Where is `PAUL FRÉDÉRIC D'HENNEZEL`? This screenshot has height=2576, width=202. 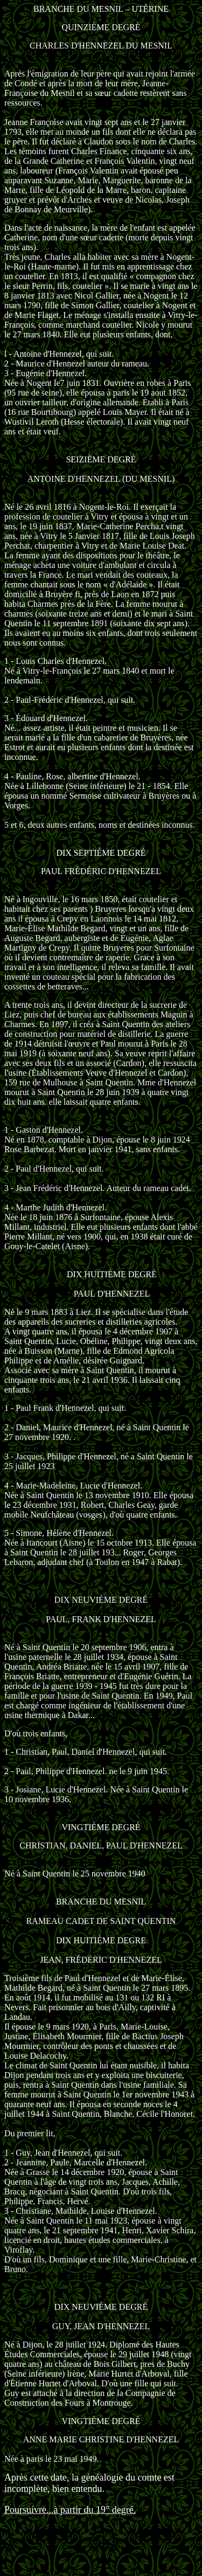
PAUL FRÉDÉRIC D'HENNEZEL is located at coordinates (101, 871).